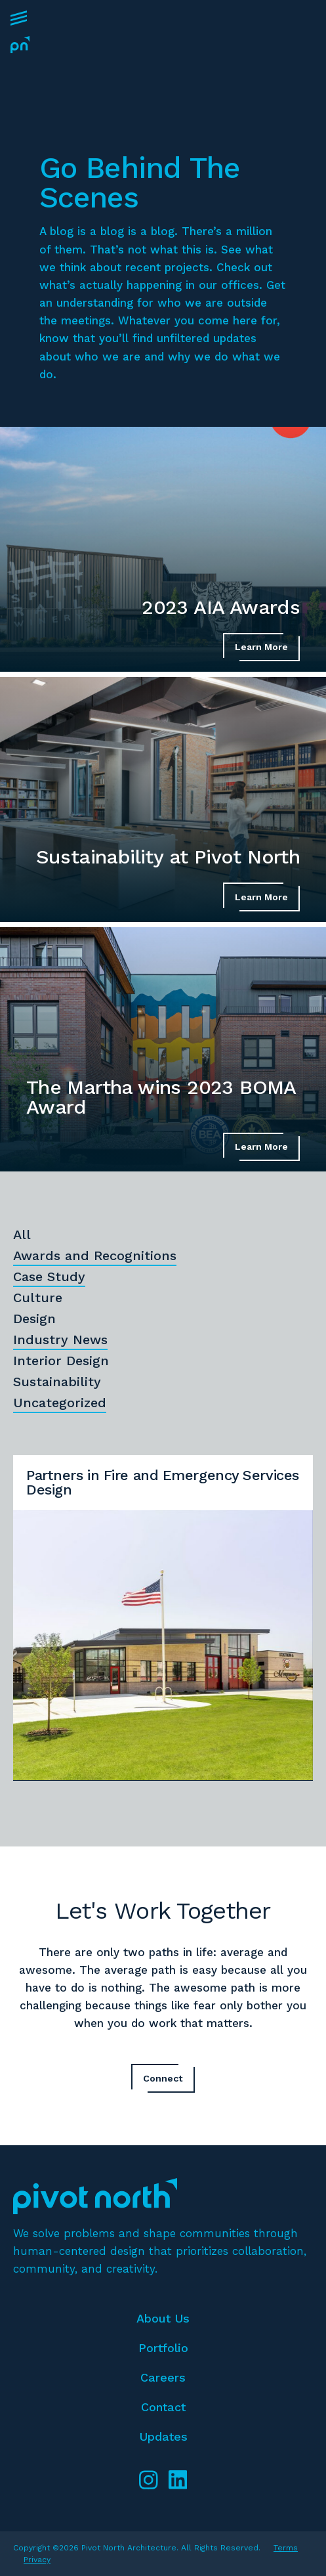 This screenshot has height=2576, width=326. Describe the element at coordinates (286, 2547) in the screenshot. I see `Terms` at that location.